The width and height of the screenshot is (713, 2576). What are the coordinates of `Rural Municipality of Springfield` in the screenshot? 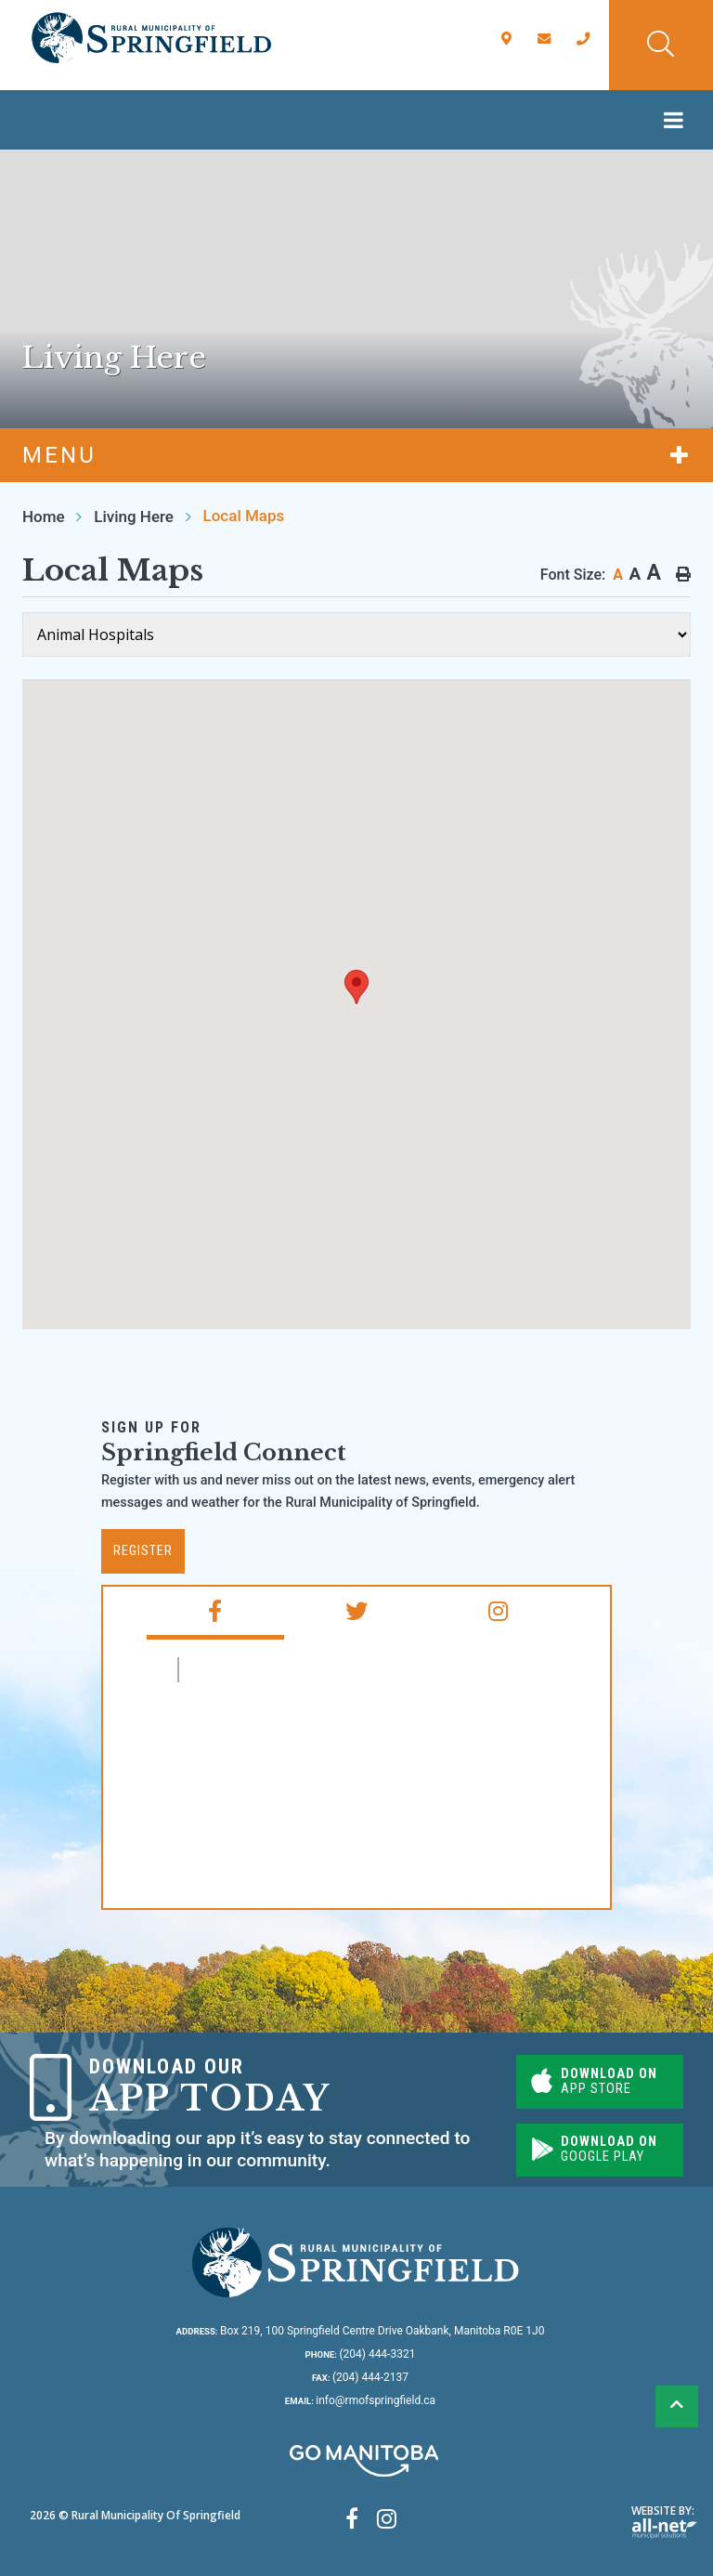 It's located at (151, 38).